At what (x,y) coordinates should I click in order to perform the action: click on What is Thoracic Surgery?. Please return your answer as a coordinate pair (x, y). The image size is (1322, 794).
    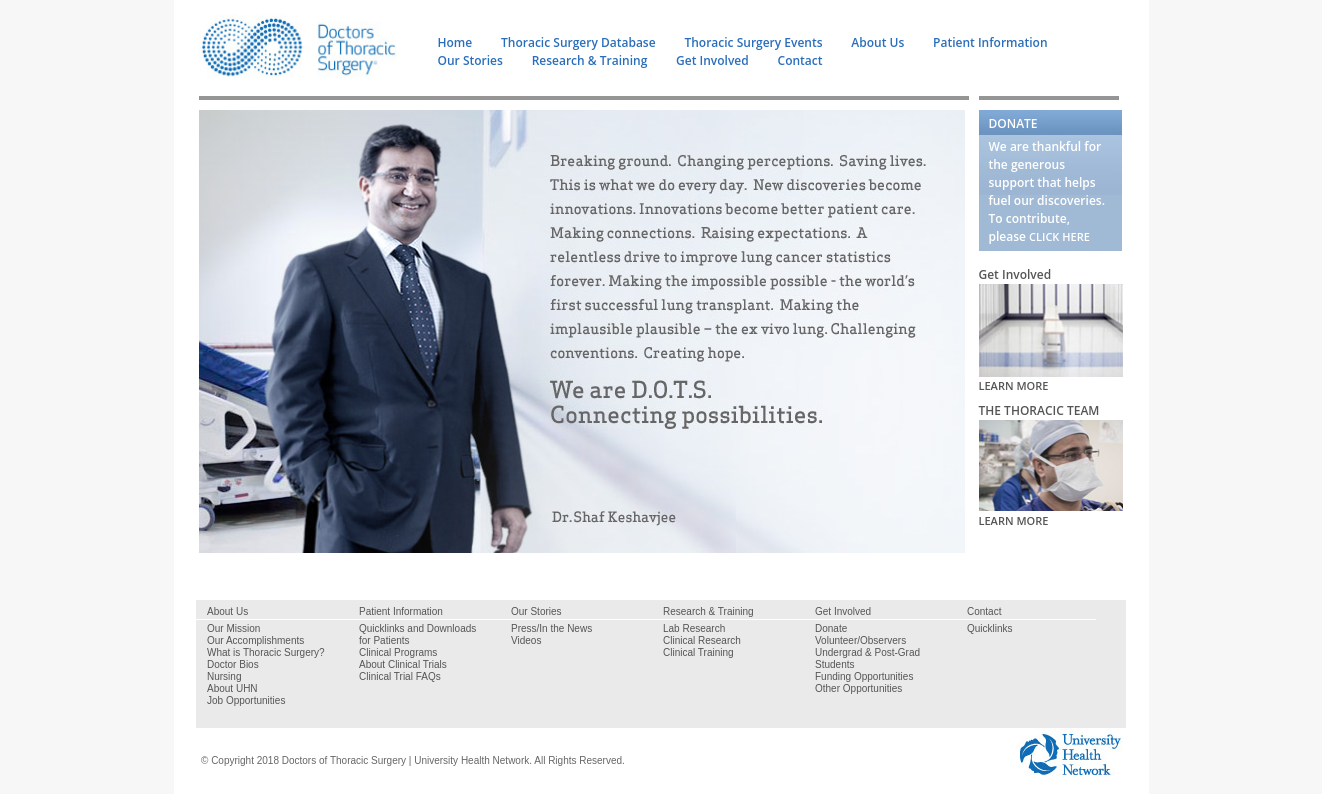
    Looking at the image, I should click on (266, 652).